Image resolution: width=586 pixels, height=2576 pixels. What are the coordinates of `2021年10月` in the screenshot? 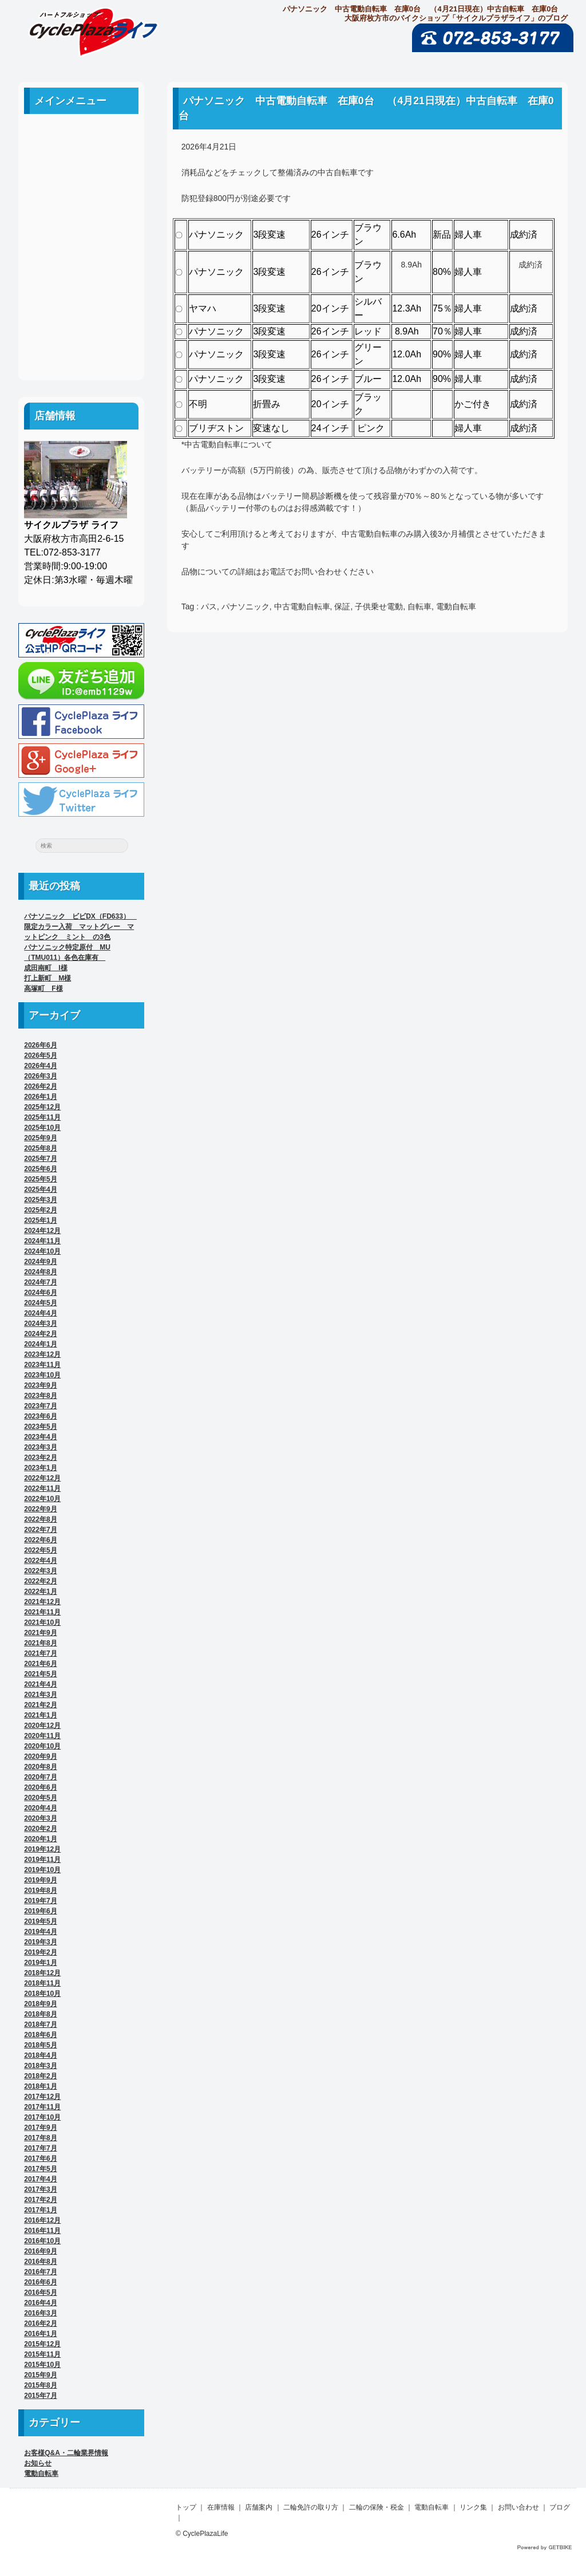 It's located at (42, 1622).